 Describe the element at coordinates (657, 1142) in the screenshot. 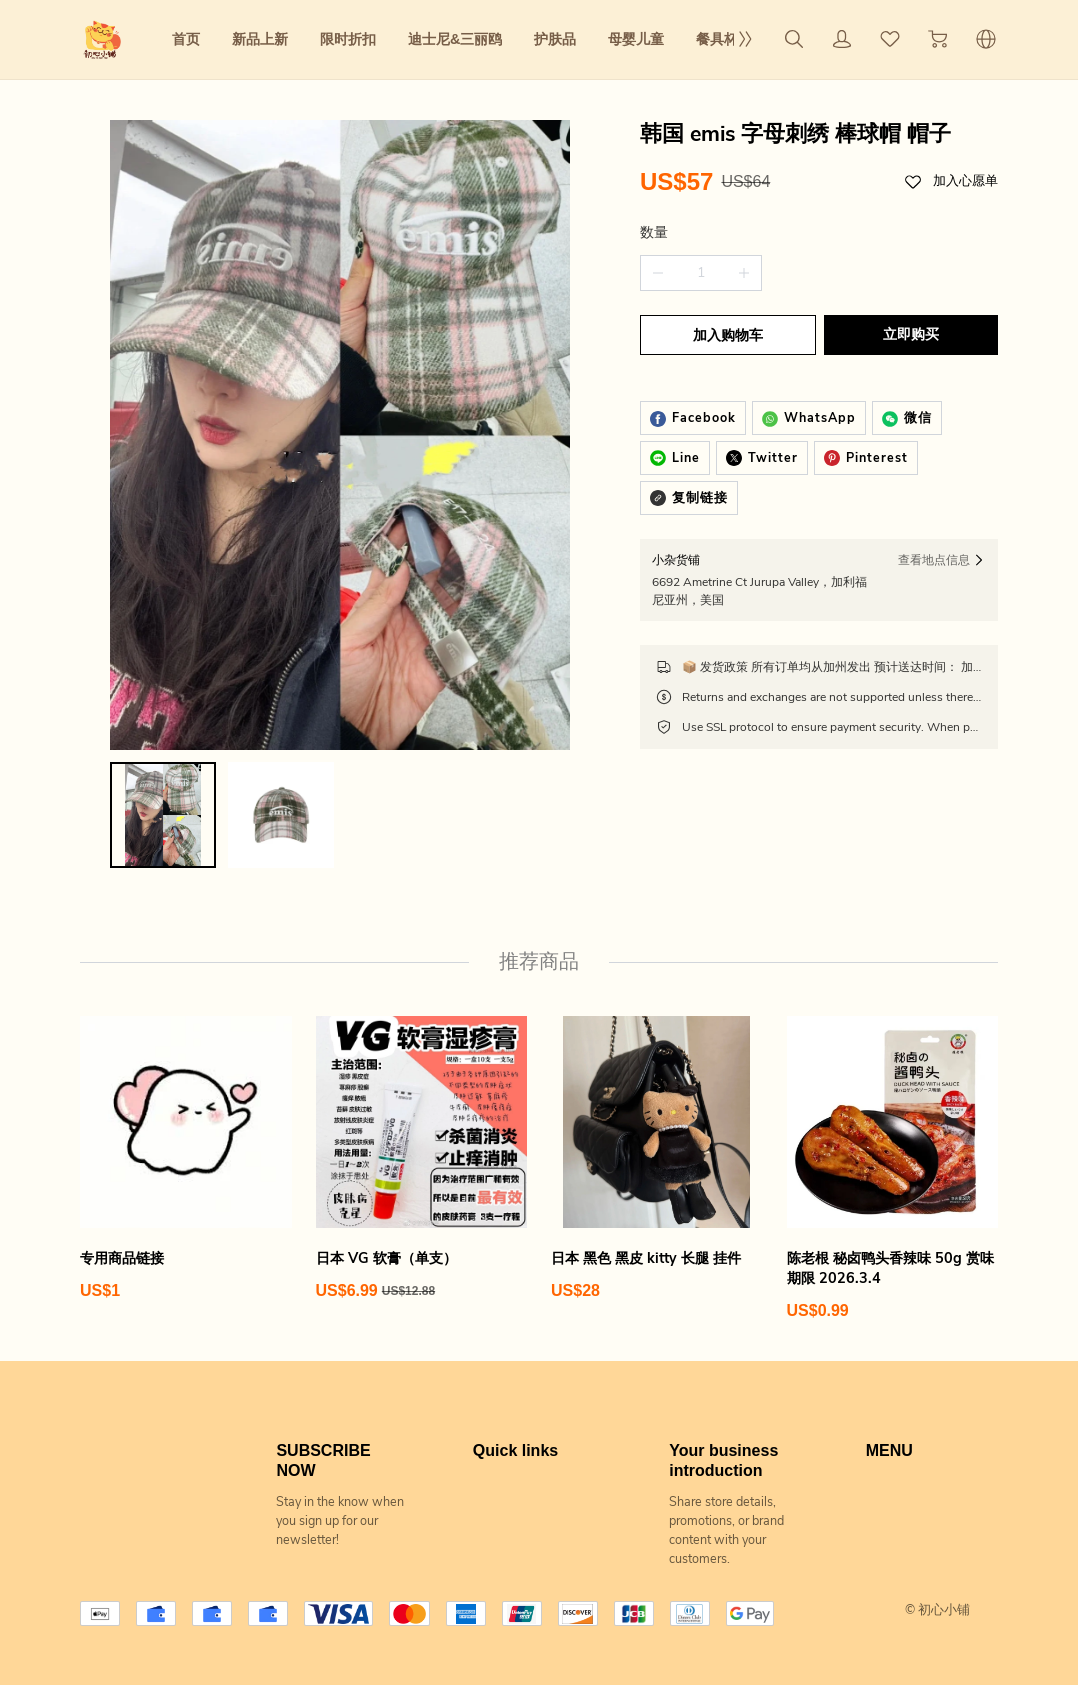

I see `[日本 黑色 黑皮 kitty 长腿 挂件]` at that location.